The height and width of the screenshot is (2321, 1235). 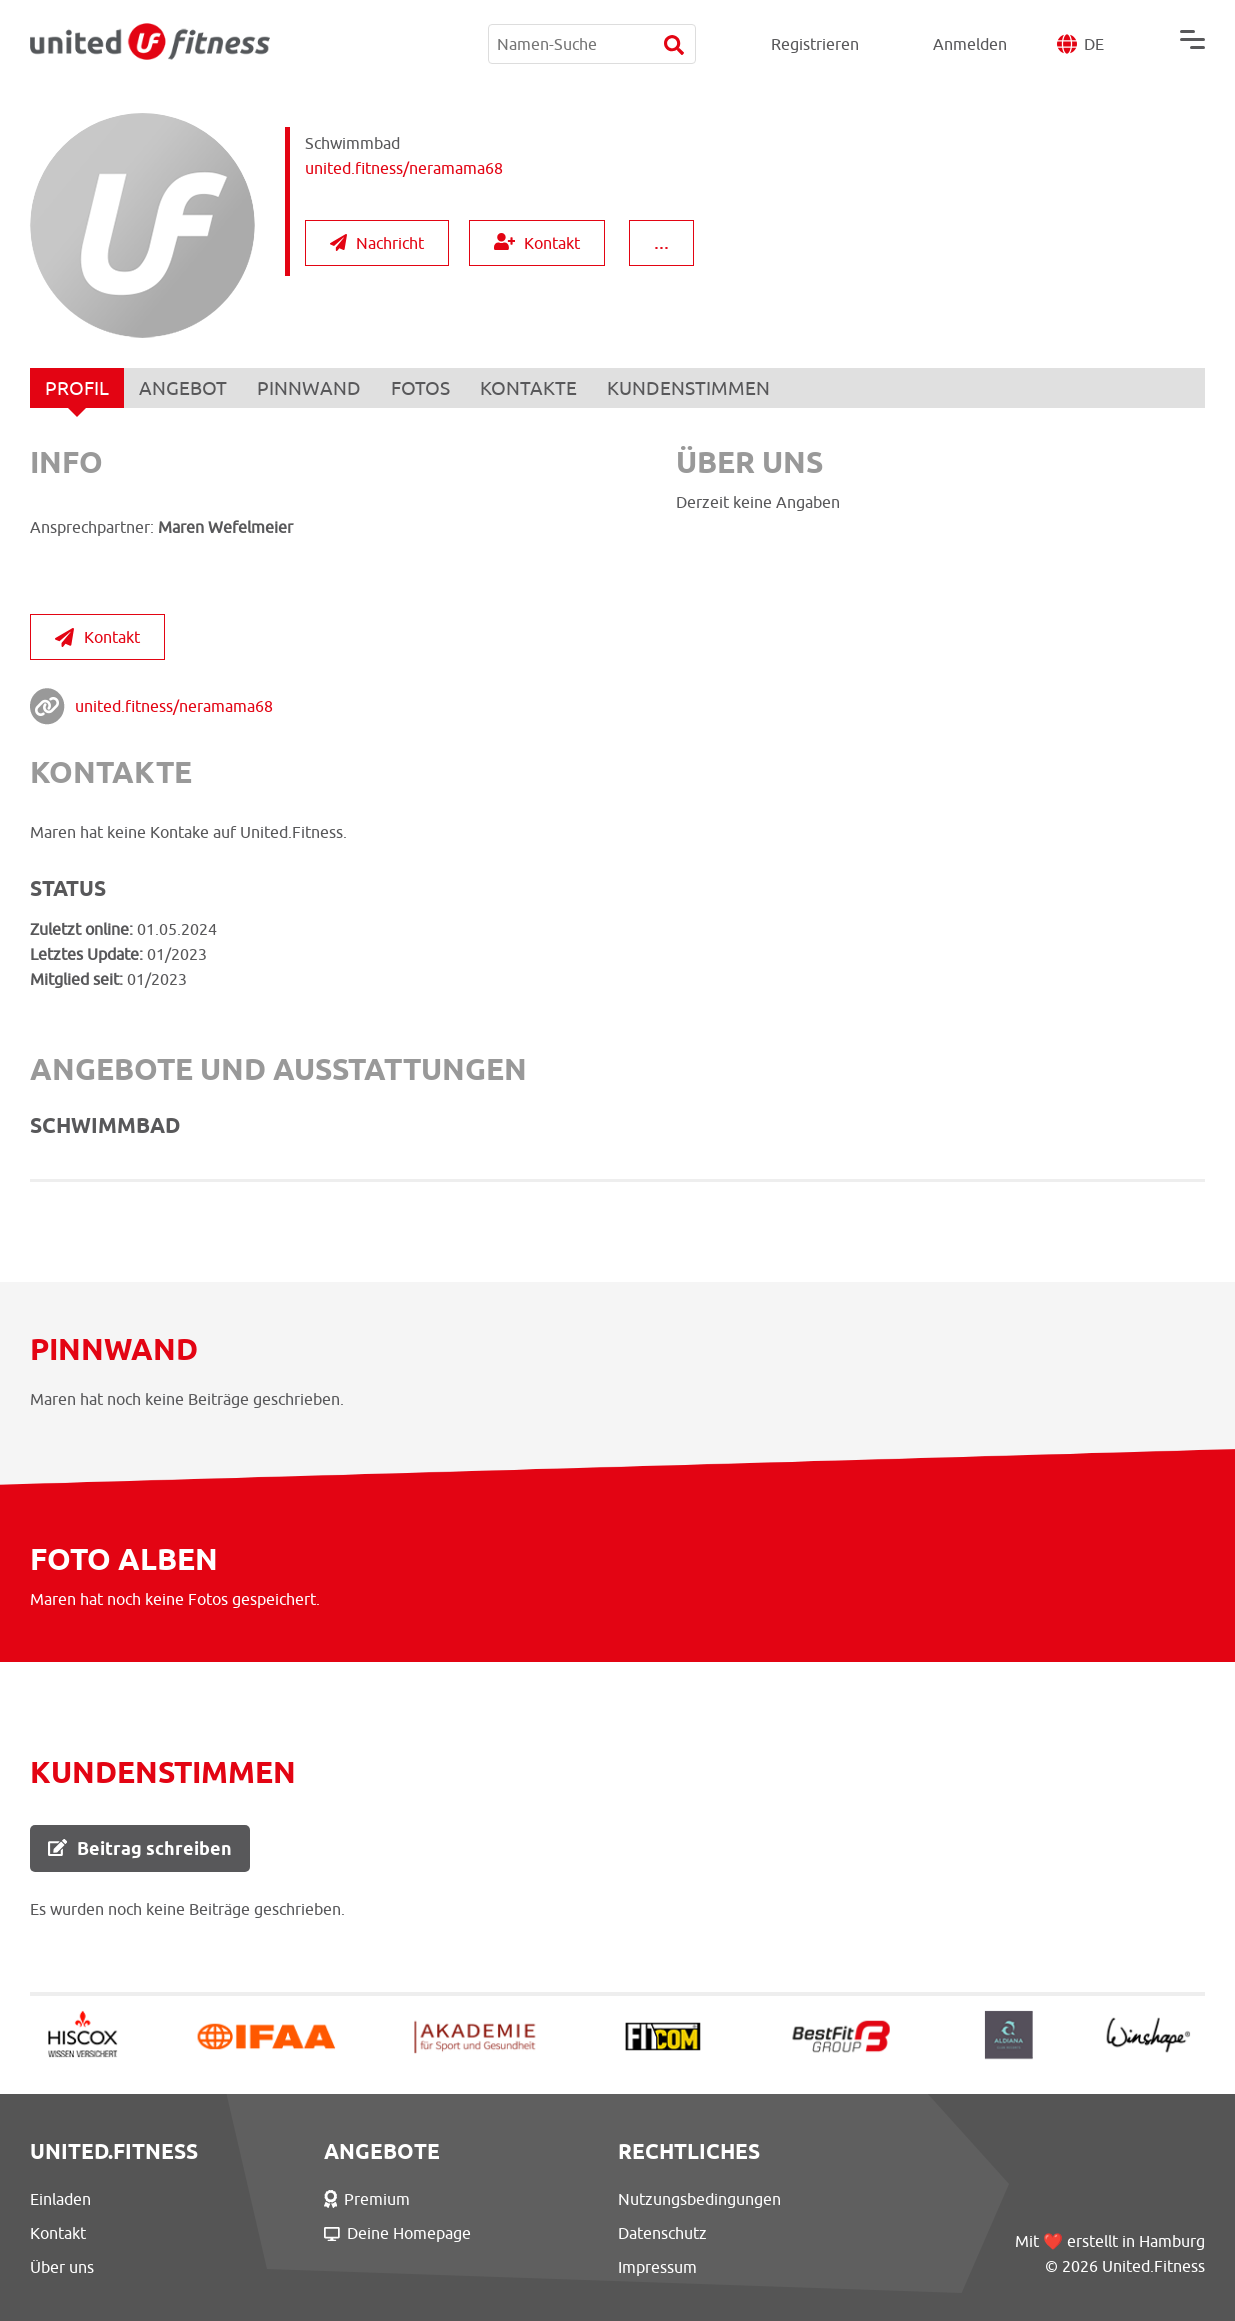 I want to click on Beitrag schreiben, so click(x=140, y=1848).